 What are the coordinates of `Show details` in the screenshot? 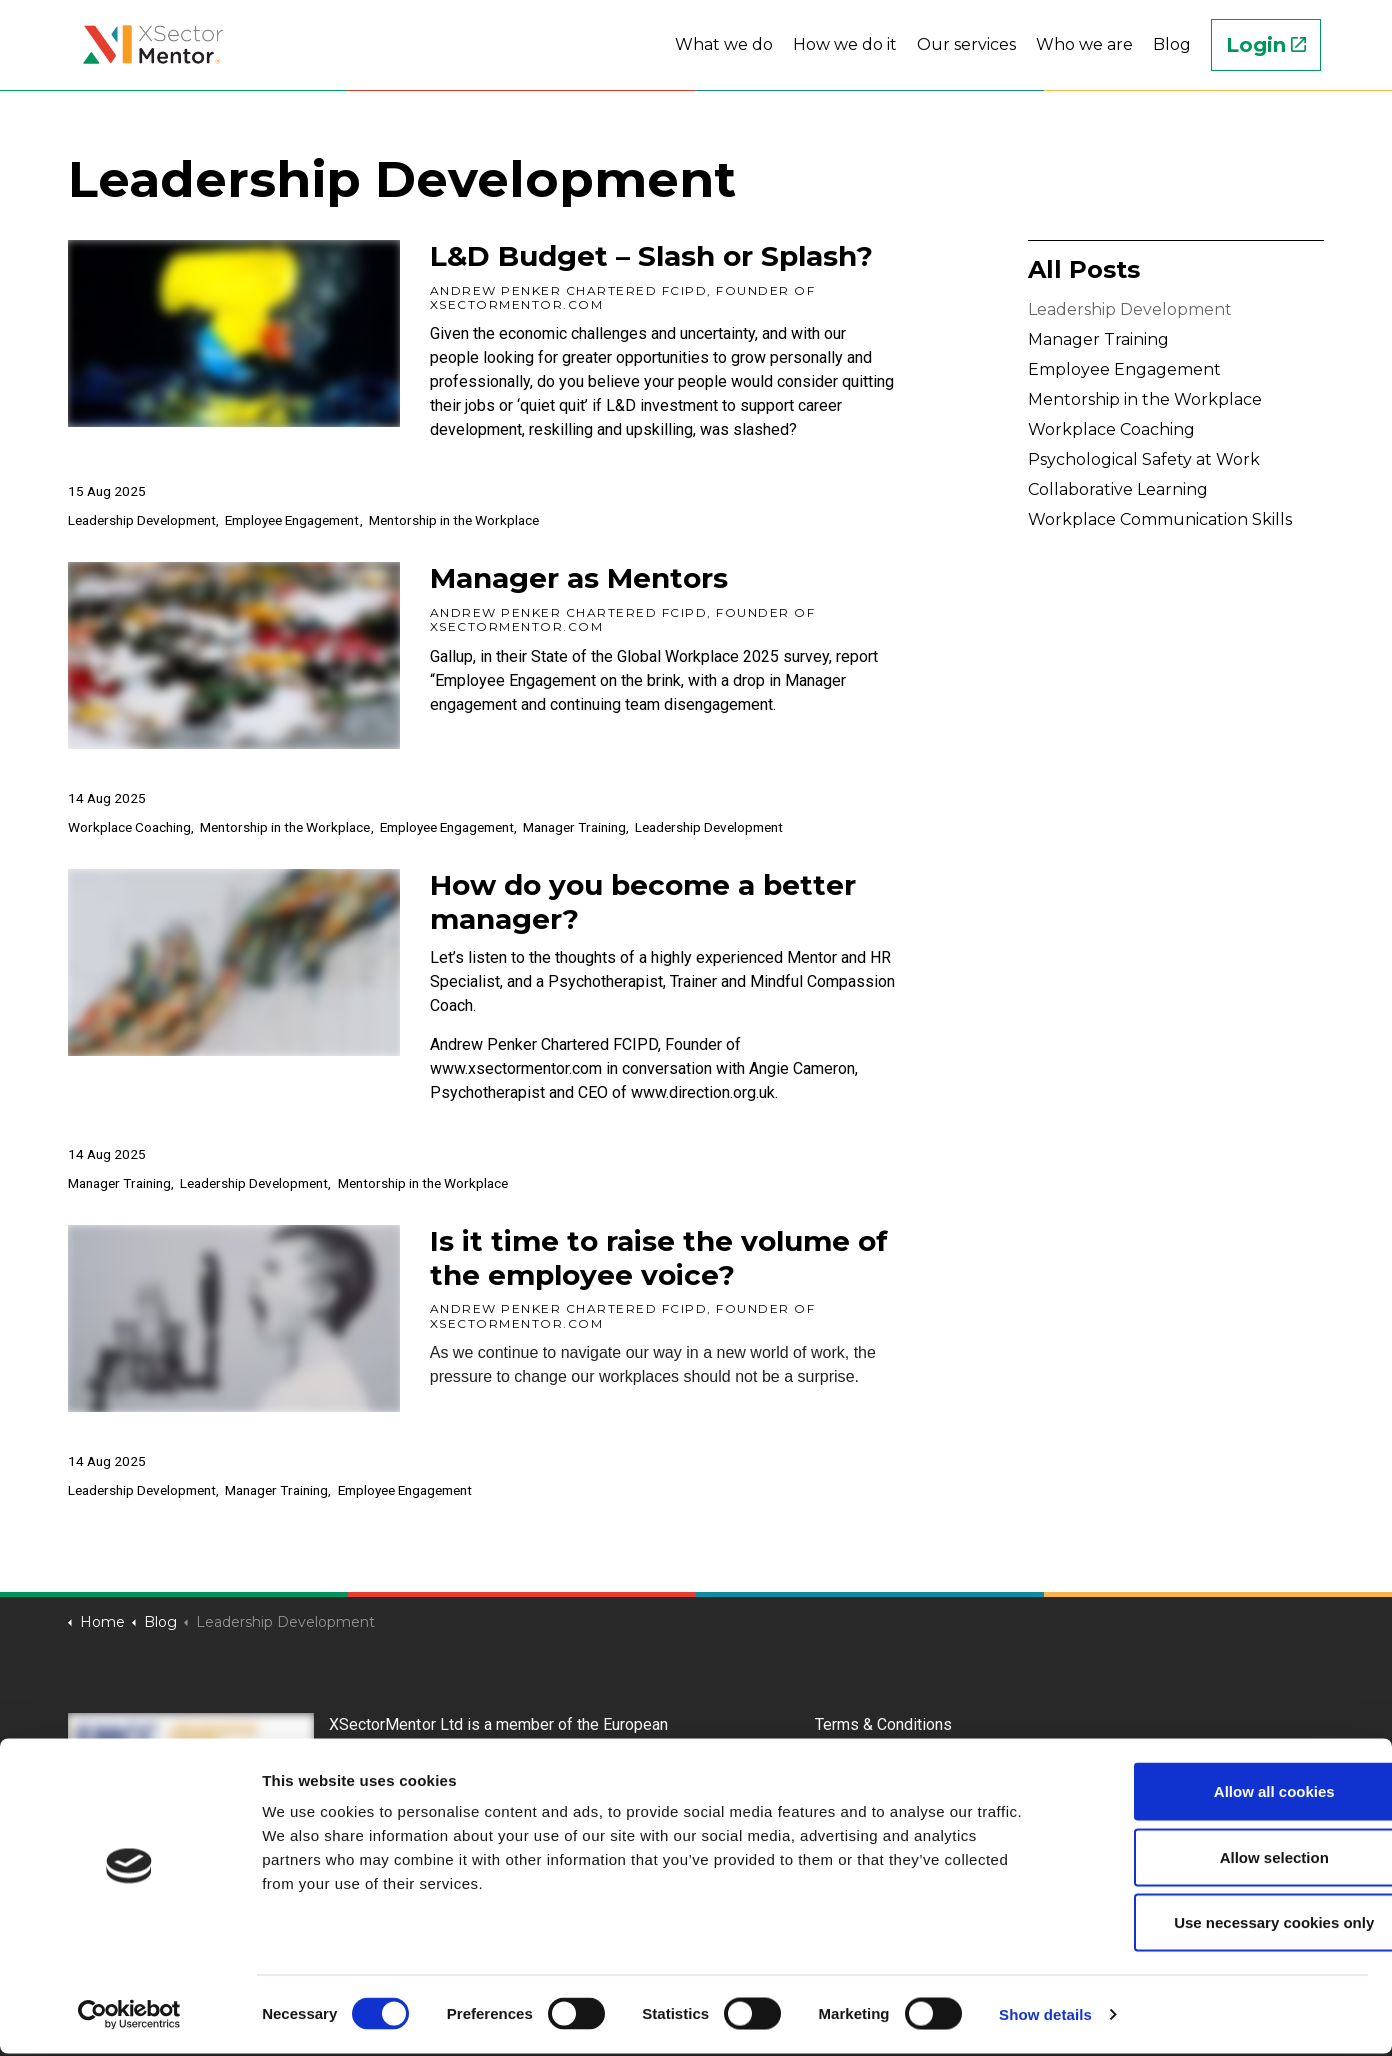 It's located at (1045, 2016).